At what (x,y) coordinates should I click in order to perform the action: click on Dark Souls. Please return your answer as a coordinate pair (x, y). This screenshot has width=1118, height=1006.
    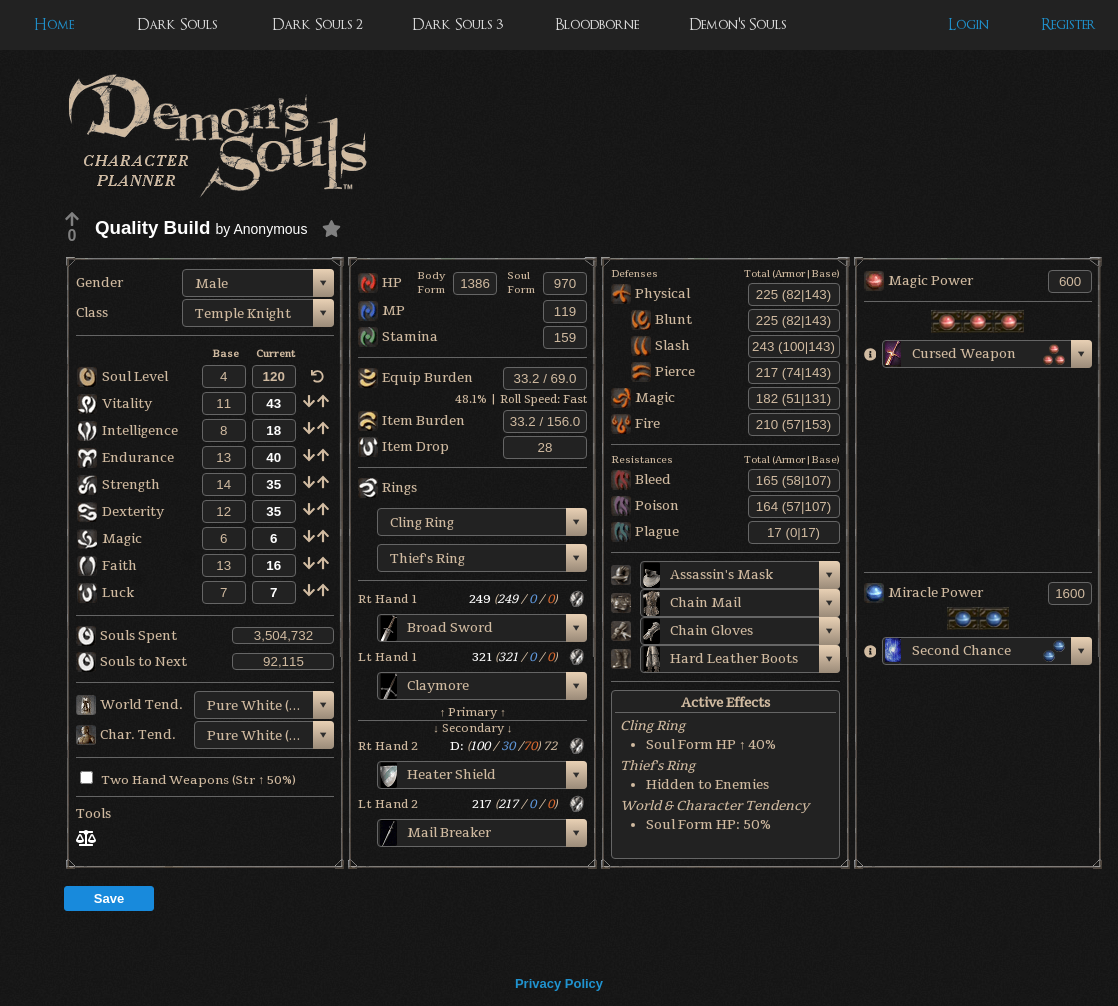
    Looking at the image, I should click on (177, 24).